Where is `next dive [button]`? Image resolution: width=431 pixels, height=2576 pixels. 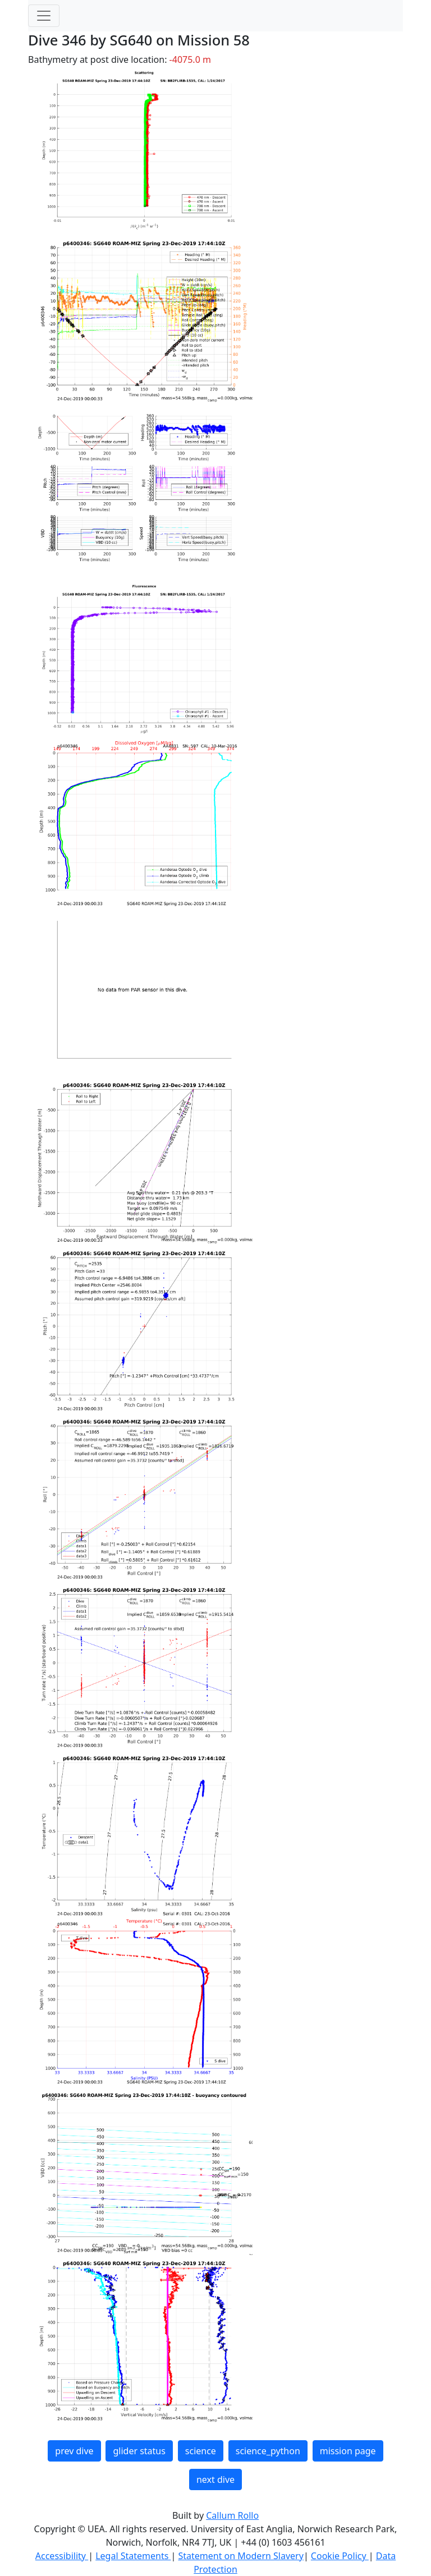
next dive [button] is located at coordinates (215, 2479).